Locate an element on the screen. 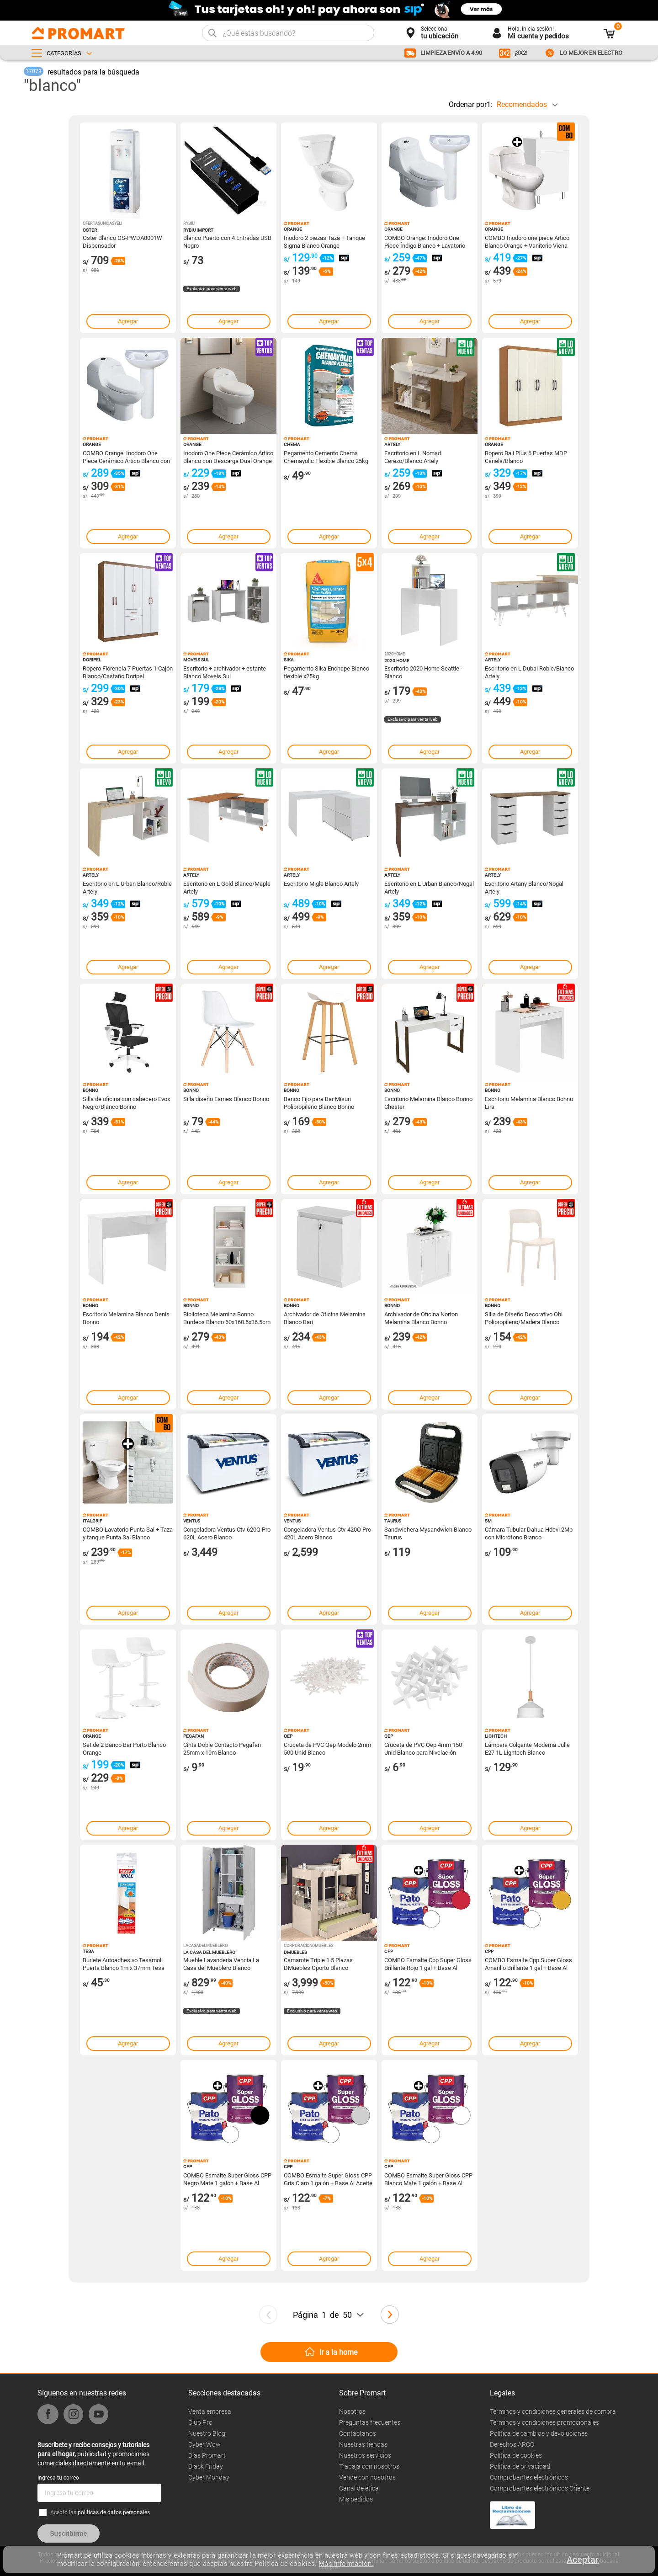 The width and height of the screenshot is (658, 2576). Escritorio en L Nomad Cerezo/Blanco Artely is located at coordinates (412, 456).